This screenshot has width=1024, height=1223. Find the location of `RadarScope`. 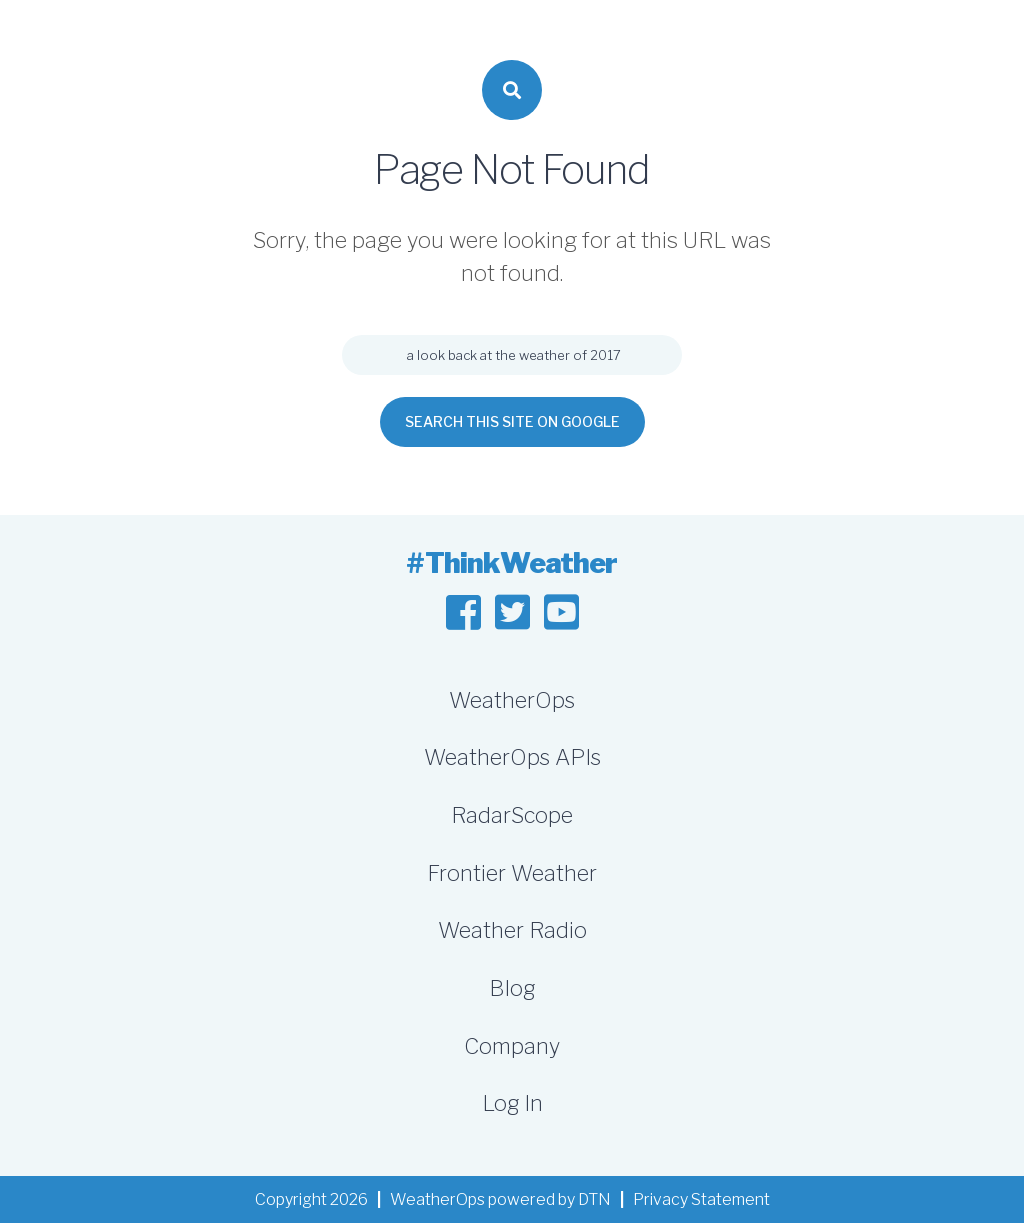

RadarScope is located at coordinates (512, 815).